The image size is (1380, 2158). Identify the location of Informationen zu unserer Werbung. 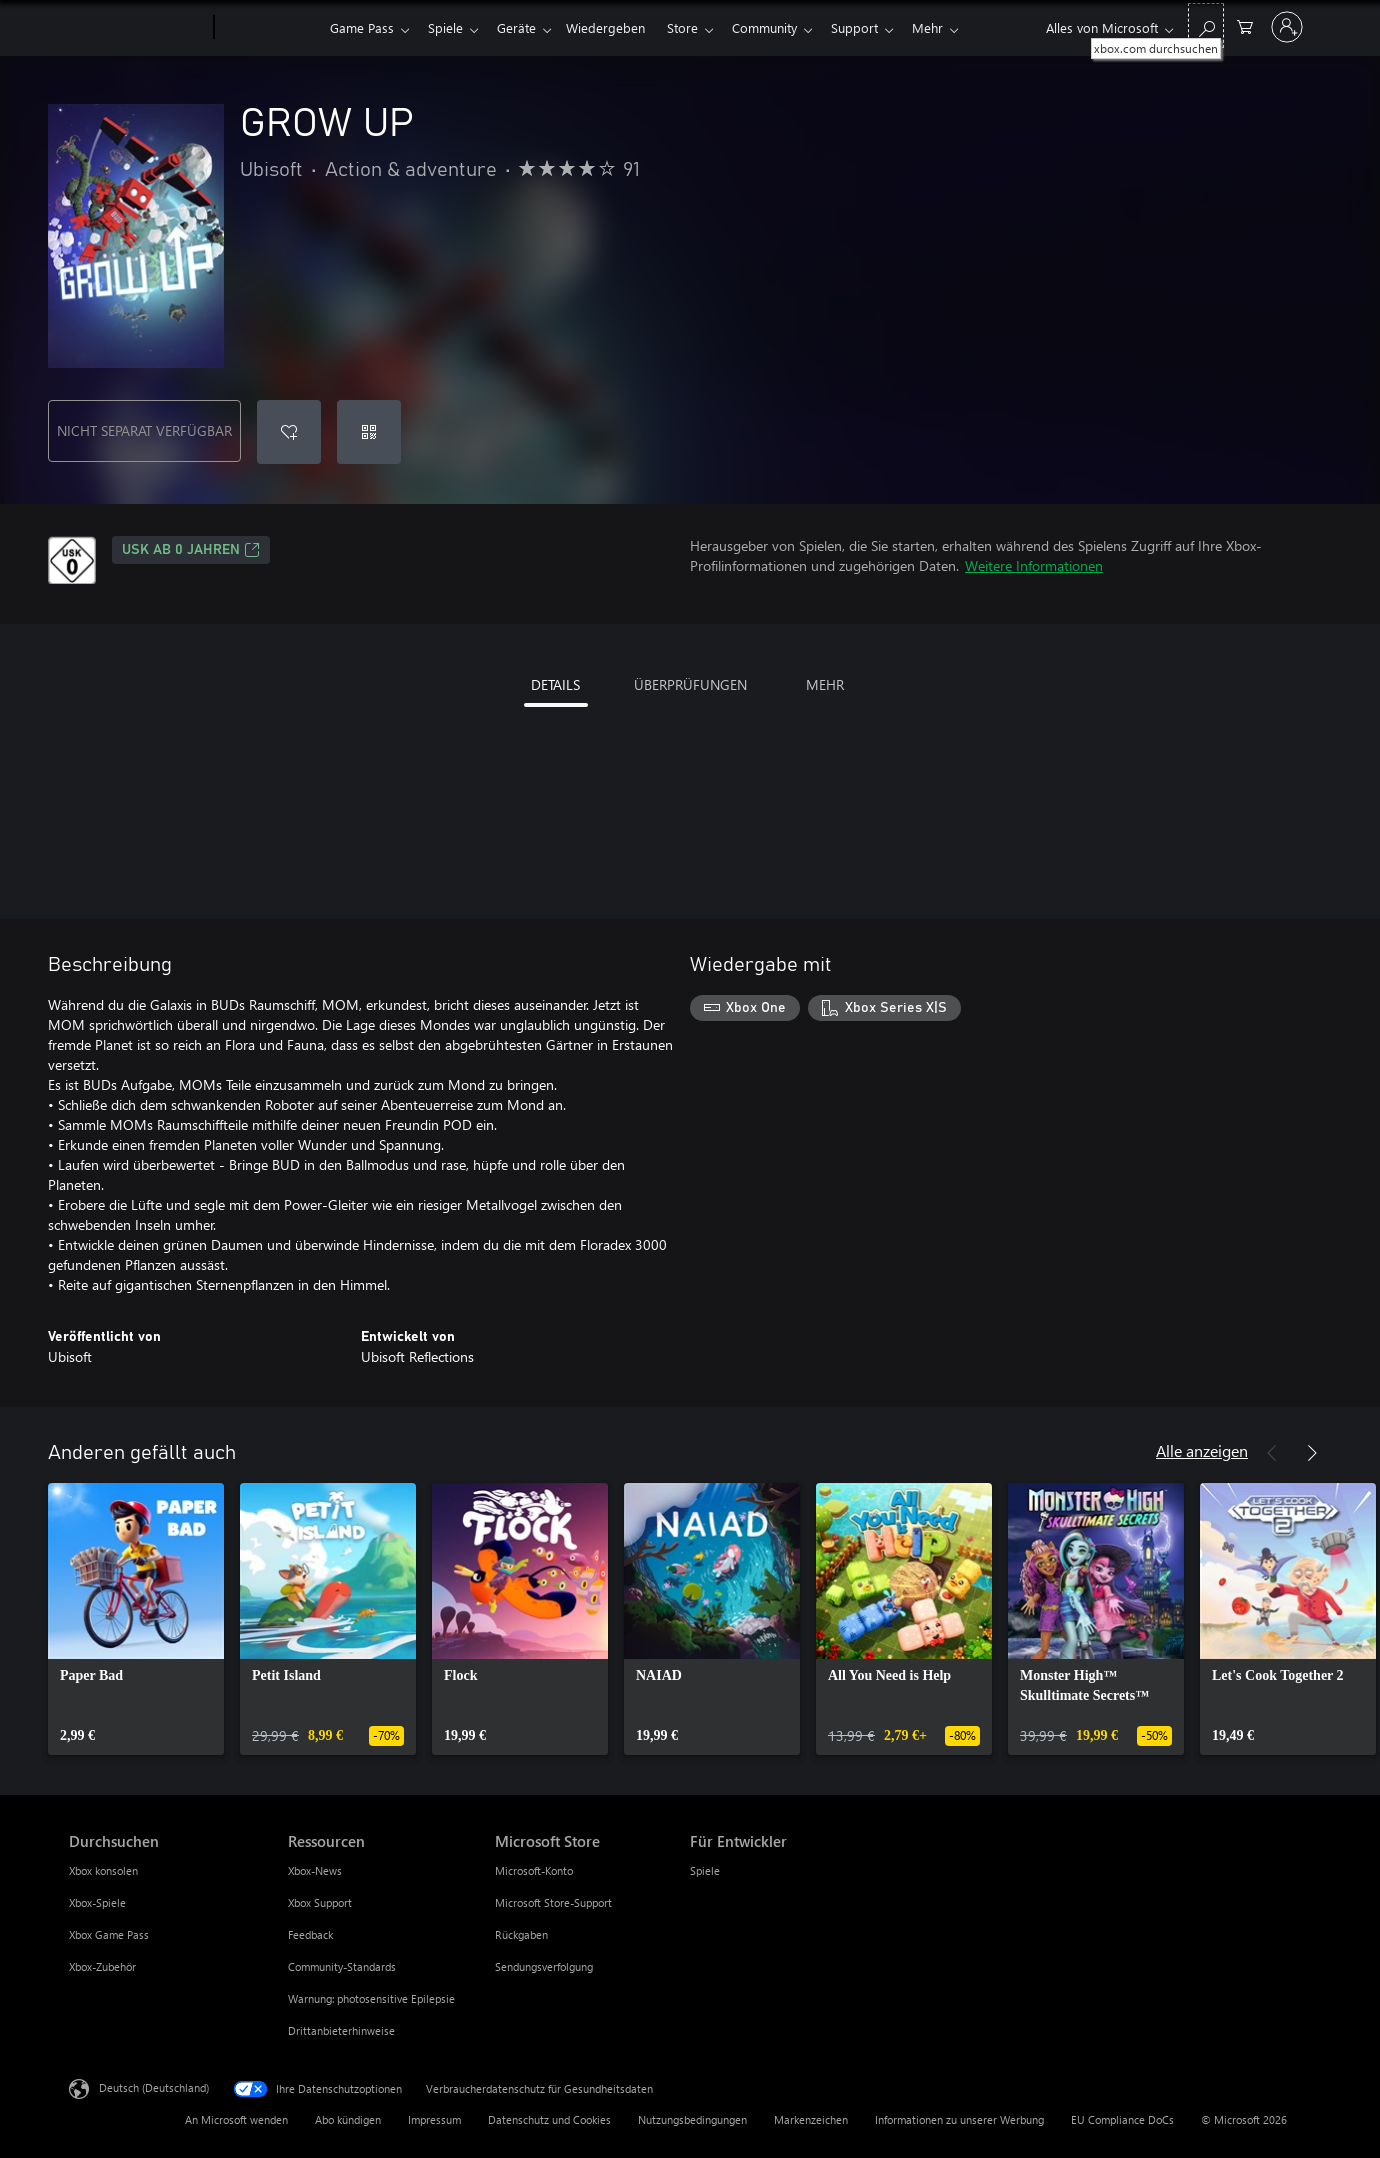
(959, 2119).